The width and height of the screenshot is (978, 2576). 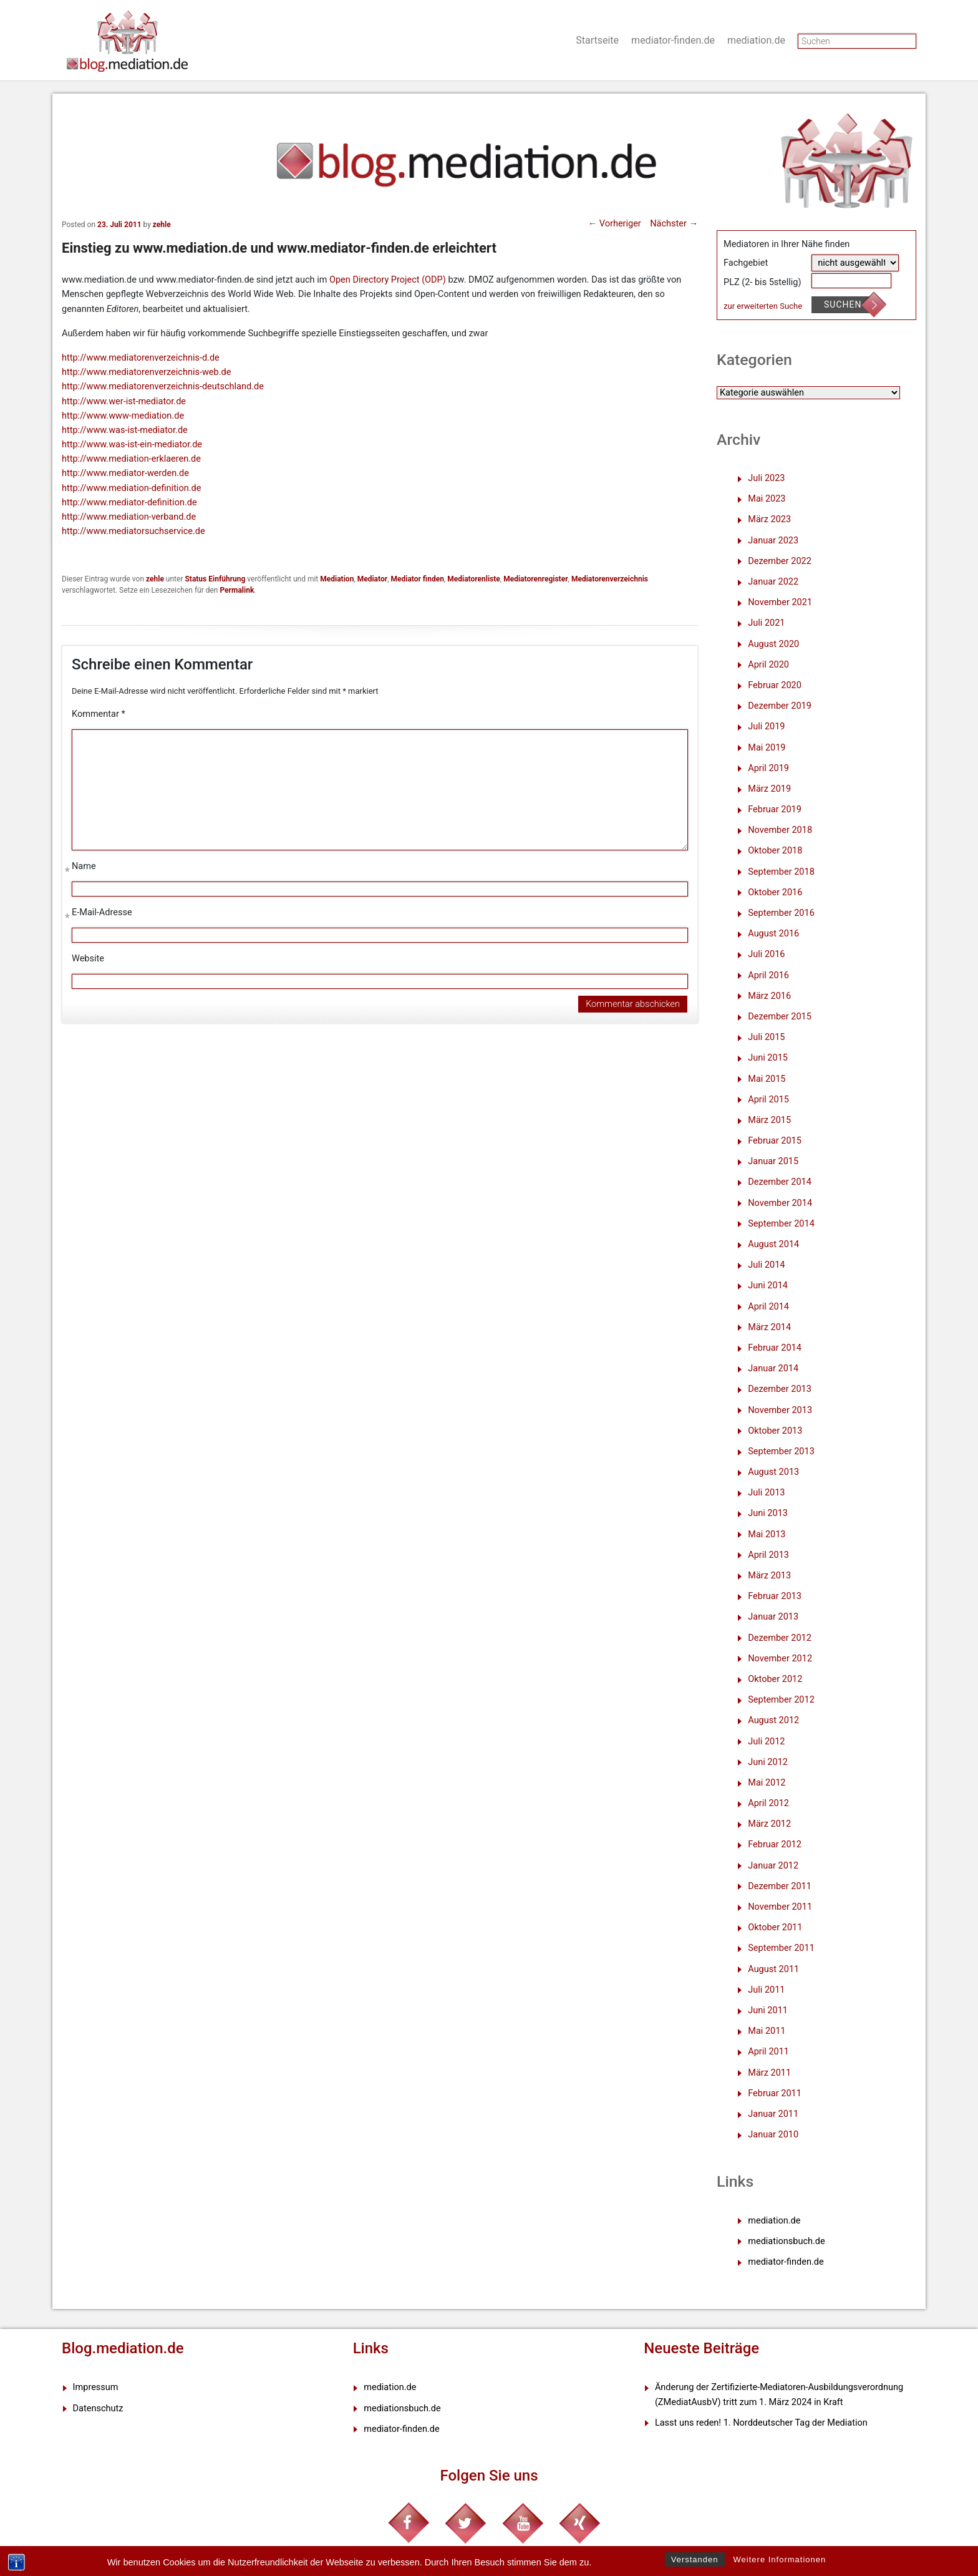 What do you see at coordinates (609, 579) in the screenshot?
I see `Mediatorenverzeichnis` at bounding box center [609, 579].